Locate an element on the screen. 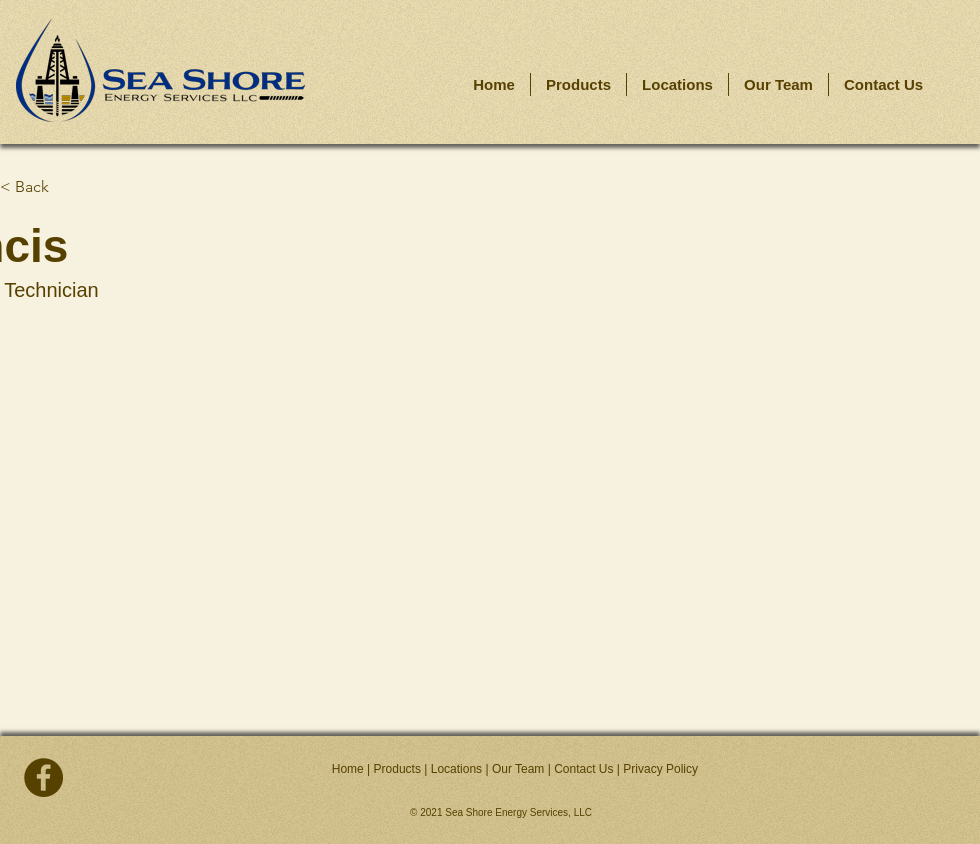 This screenshot has width=980, height=844. Products is located at coordinates (397, 769).